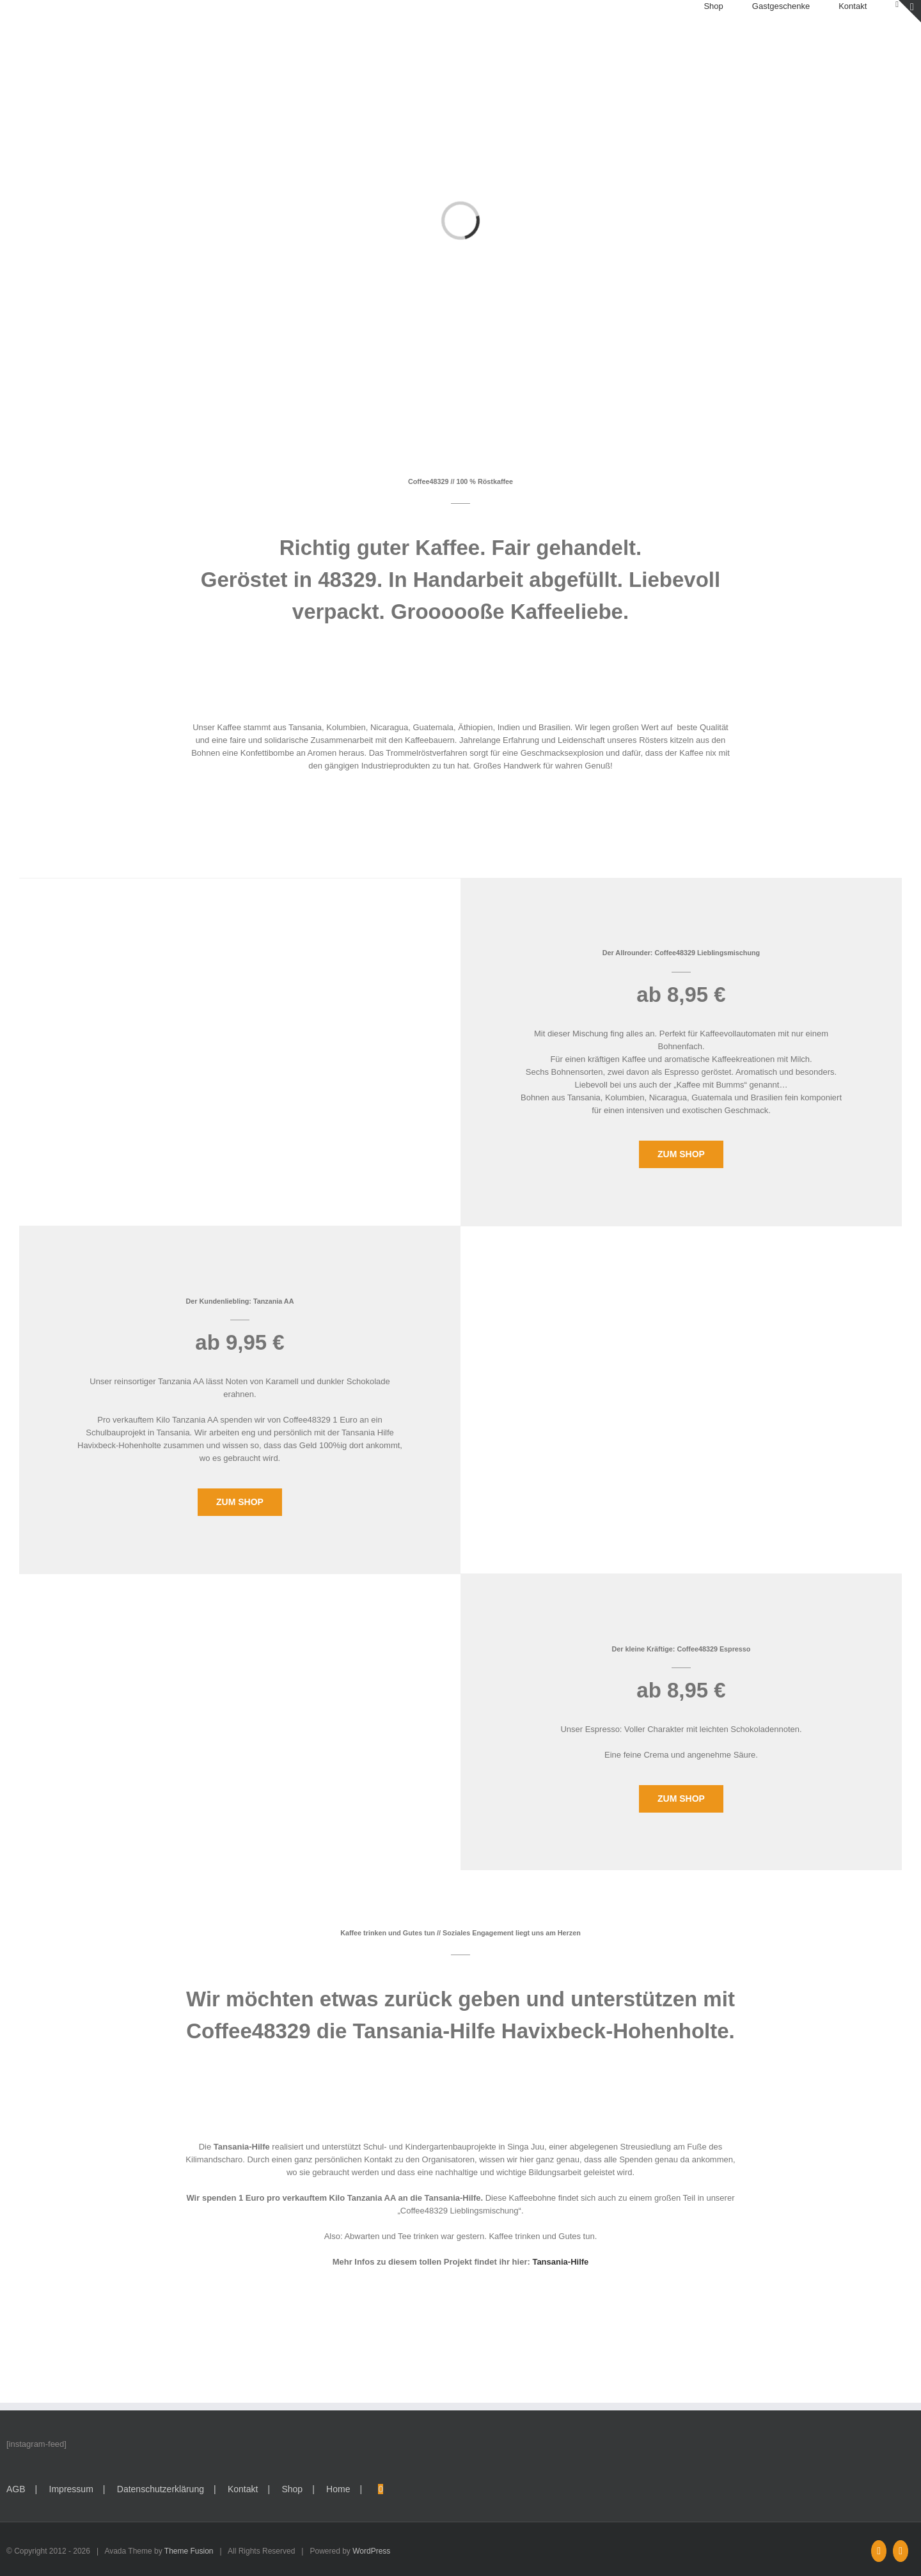  Describe the element at coordinates (71, 2489) in the screenshot. I see `Impressum` at that location.